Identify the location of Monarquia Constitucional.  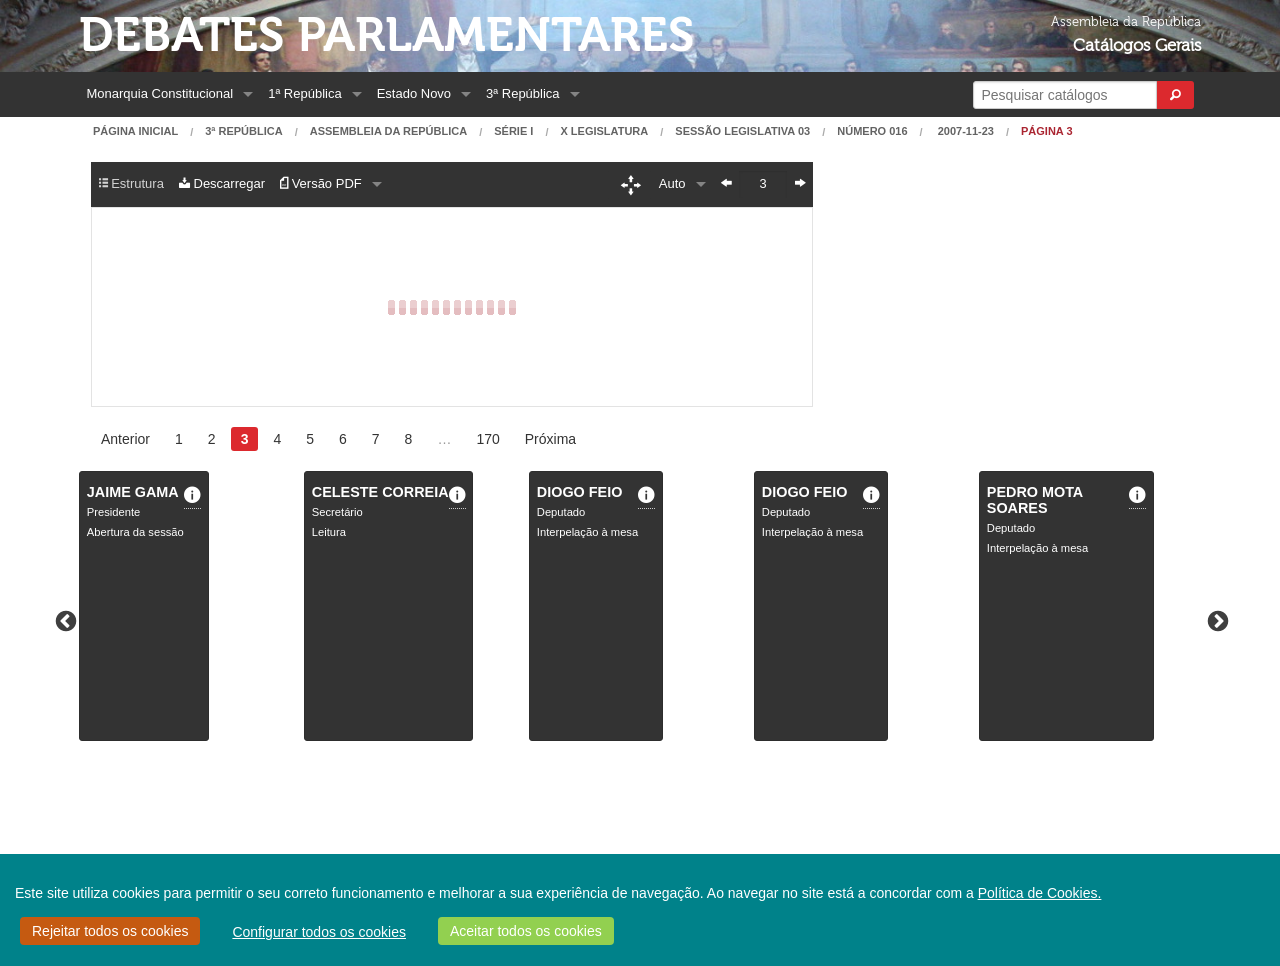
(160, 93).